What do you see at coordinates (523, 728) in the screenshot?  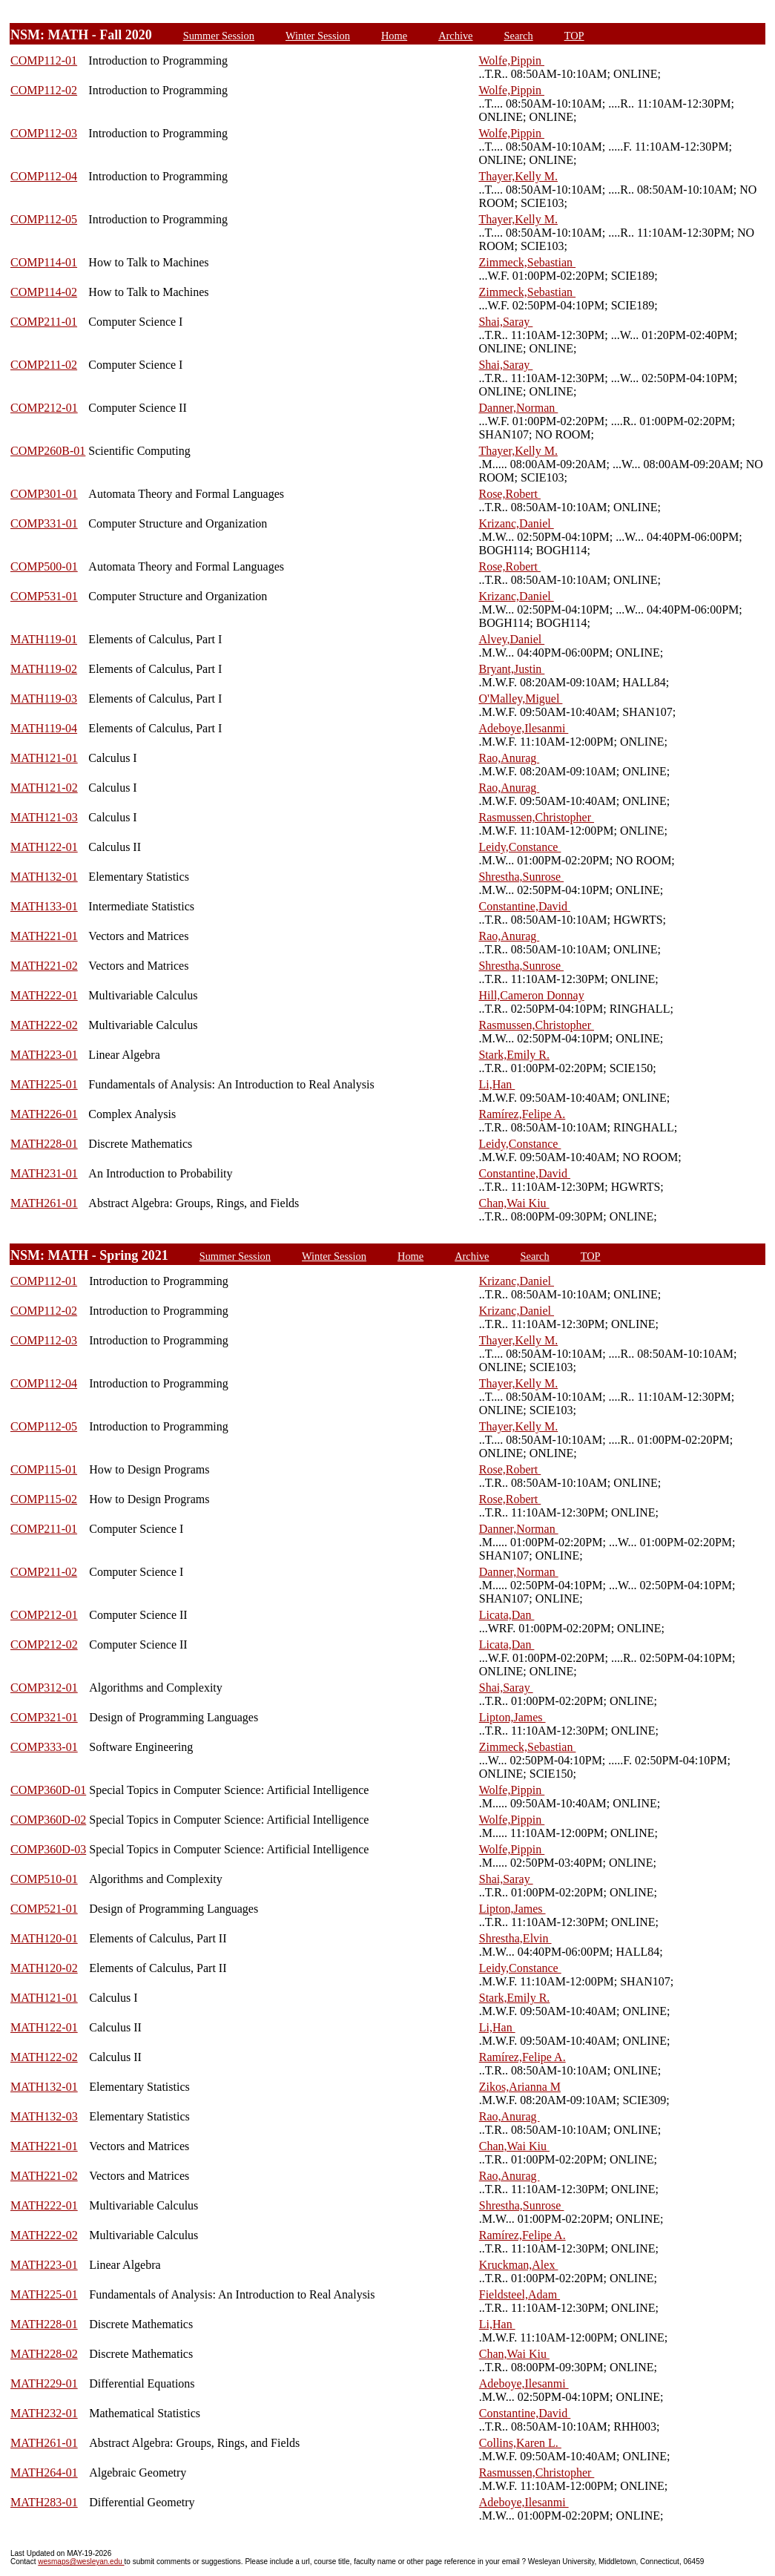 I see `Adeboye,Ilesanmi` at bounding box center [523, 728].